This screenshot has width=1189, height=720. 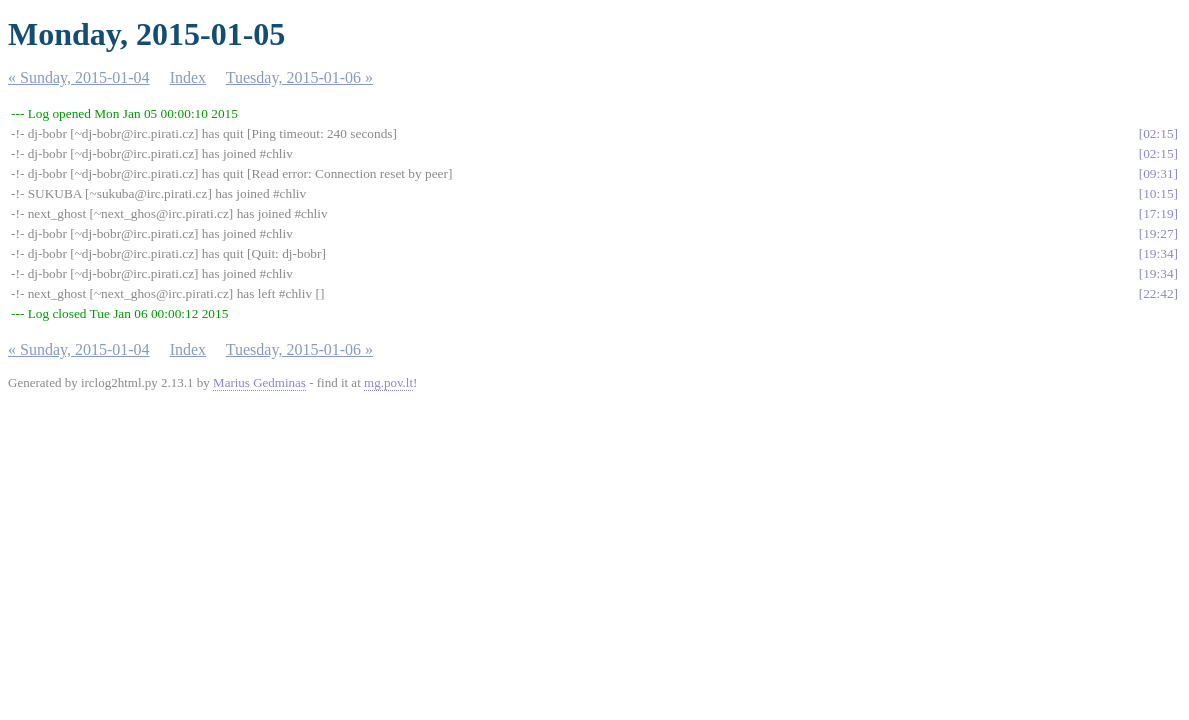 What do you see at coordinates (1158, 133) in the screenshot?
I see `02:15` at bounding box center [1158, 133].